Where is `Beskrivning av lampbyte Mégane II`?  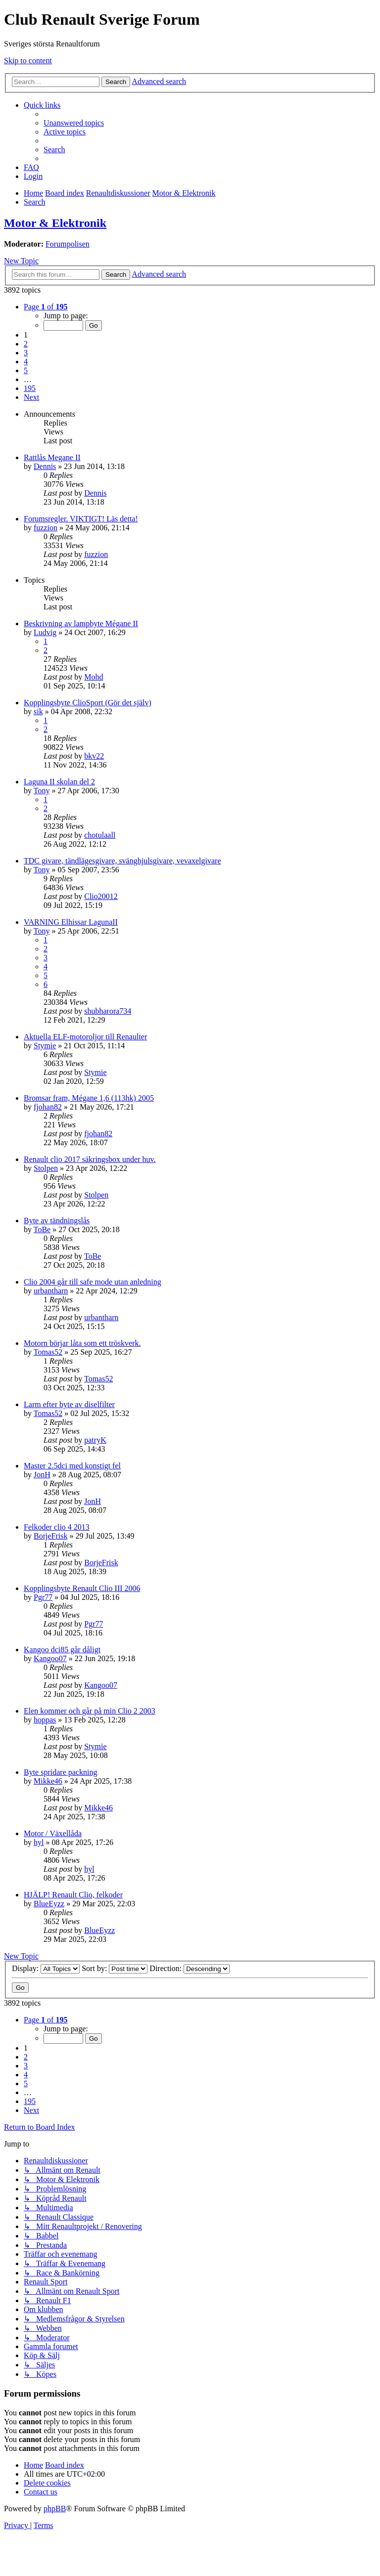 Beskrivning av lampbyte Mégane II is located at coordinates (81, 623).